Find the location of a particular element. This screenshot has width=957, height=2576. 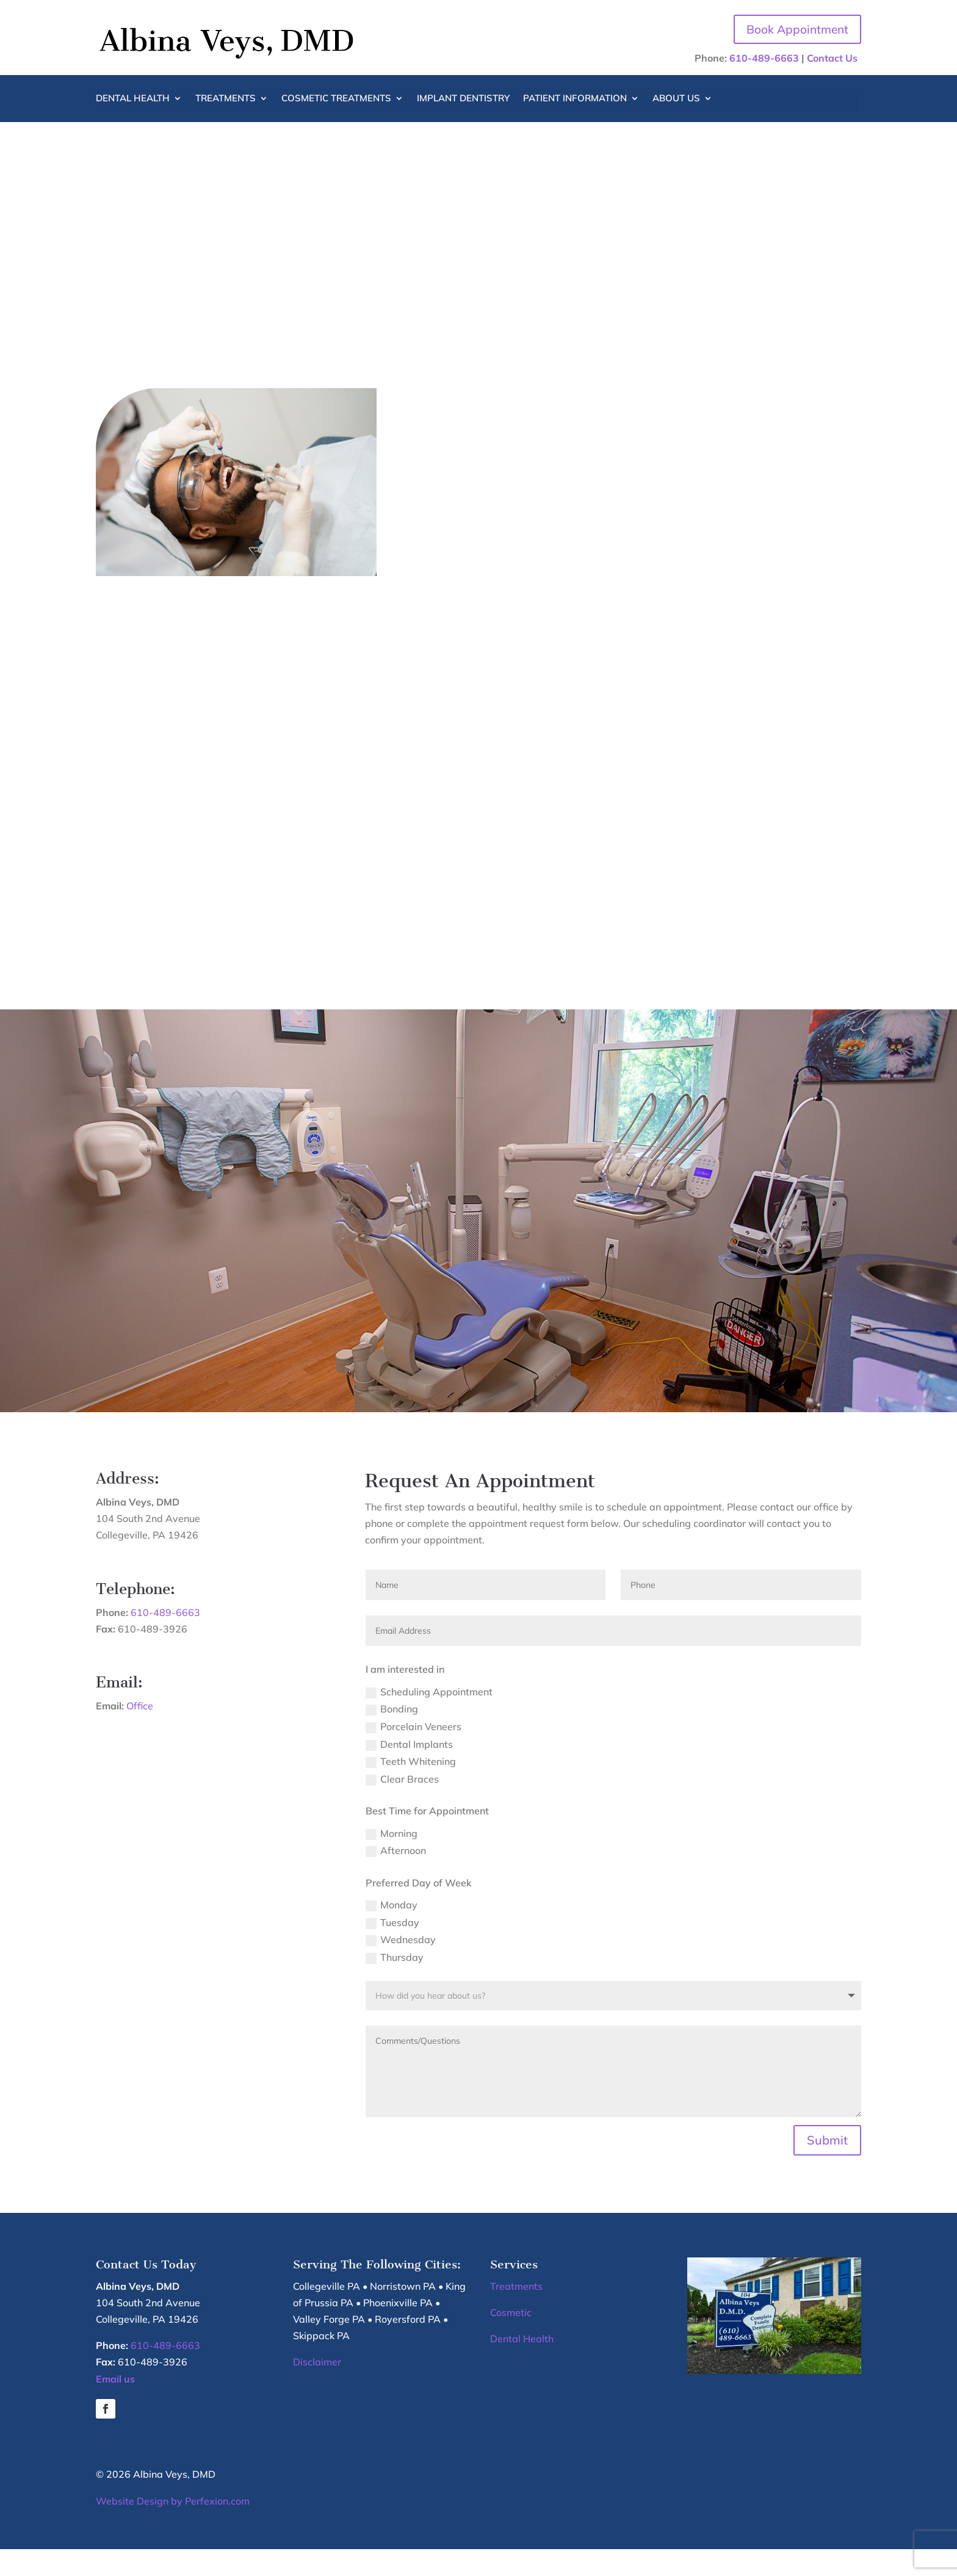

Porcelain Veneers is located at coordinates (413, 1753).